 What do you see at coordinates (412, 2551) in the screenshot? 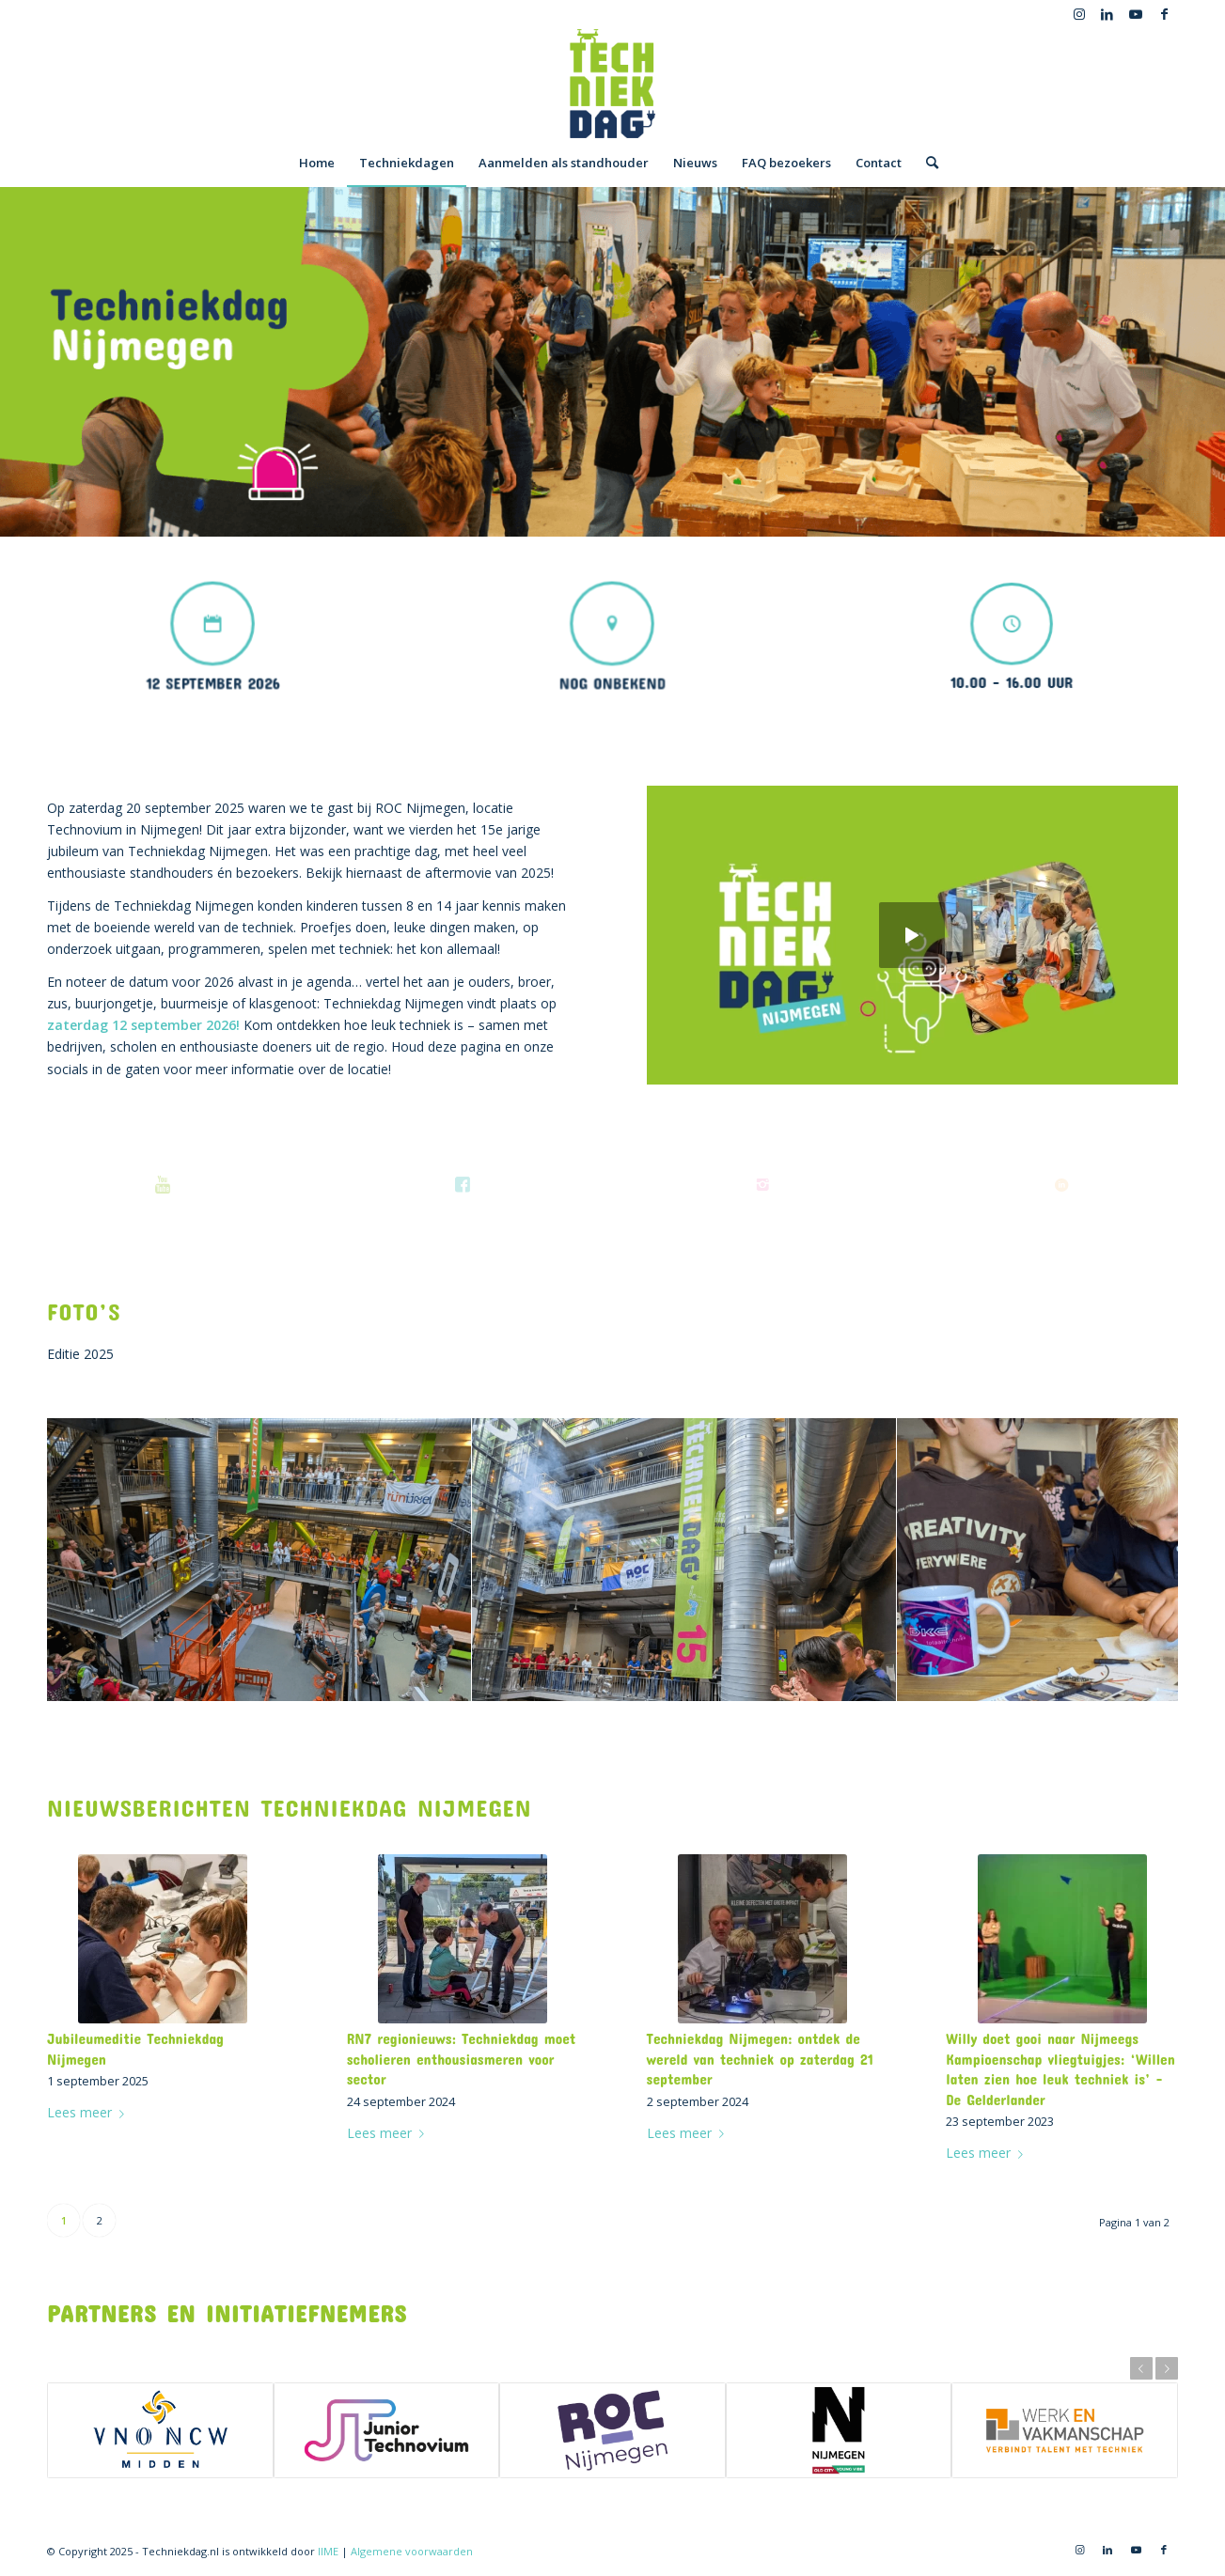
I see `Algemene voorwaarden` at bounding box center [412, 2551].